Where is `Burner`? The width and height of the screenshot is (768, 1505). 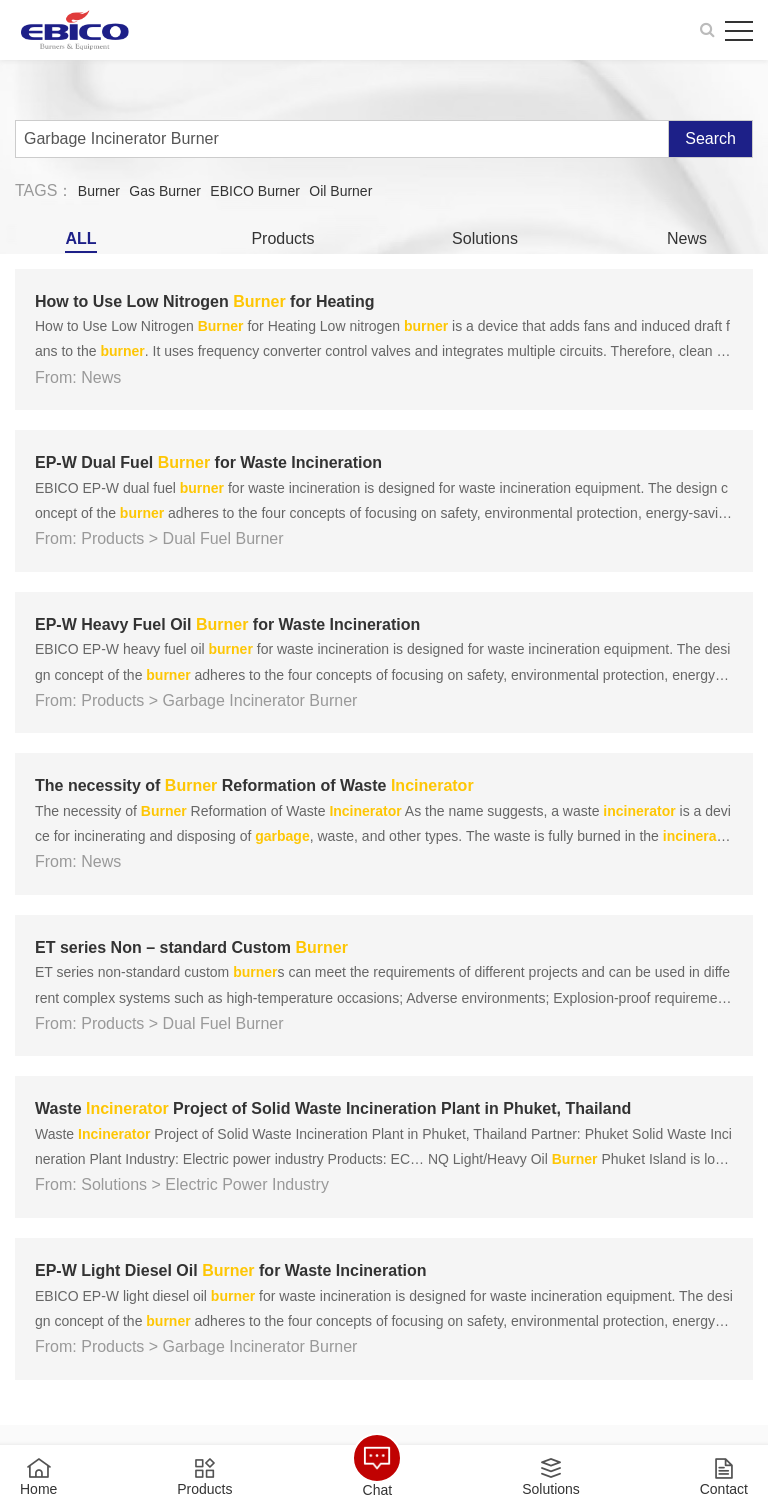
Burner is located at coordinates (99, 191).